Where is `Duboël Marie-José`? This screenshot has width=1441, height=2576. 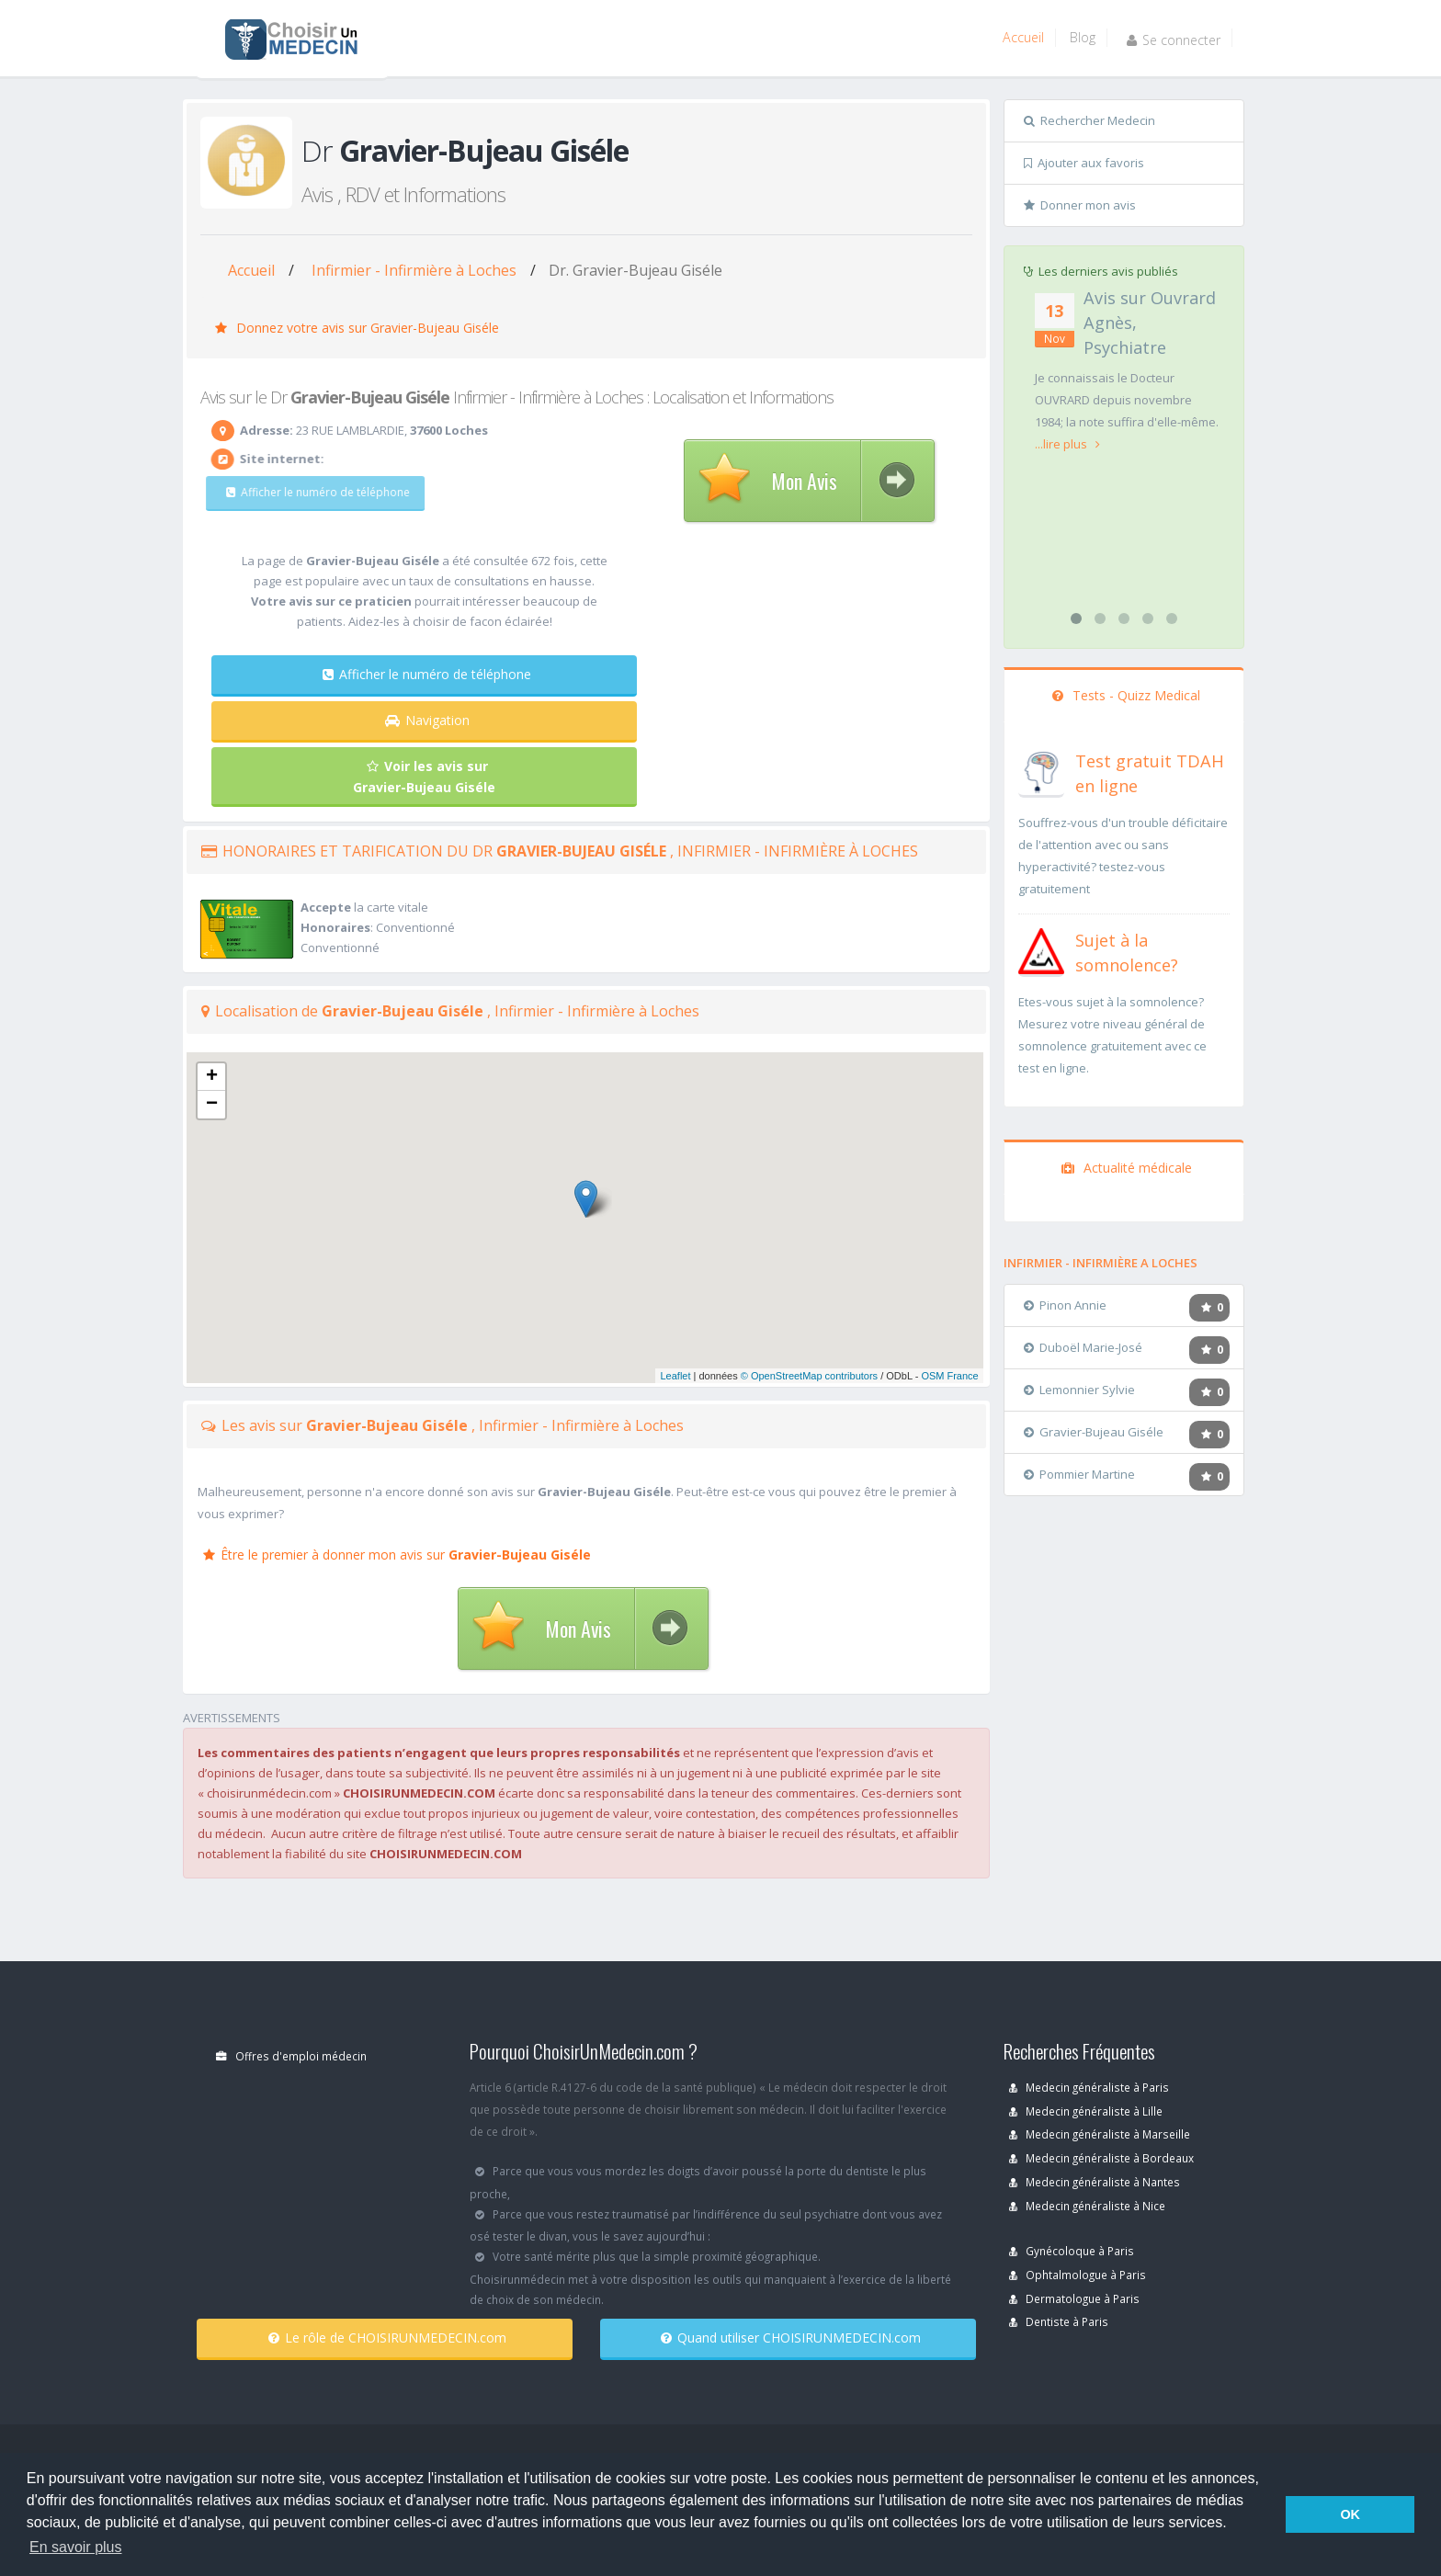 Duboël Marie-José is located at coordinates (1083, 1347).